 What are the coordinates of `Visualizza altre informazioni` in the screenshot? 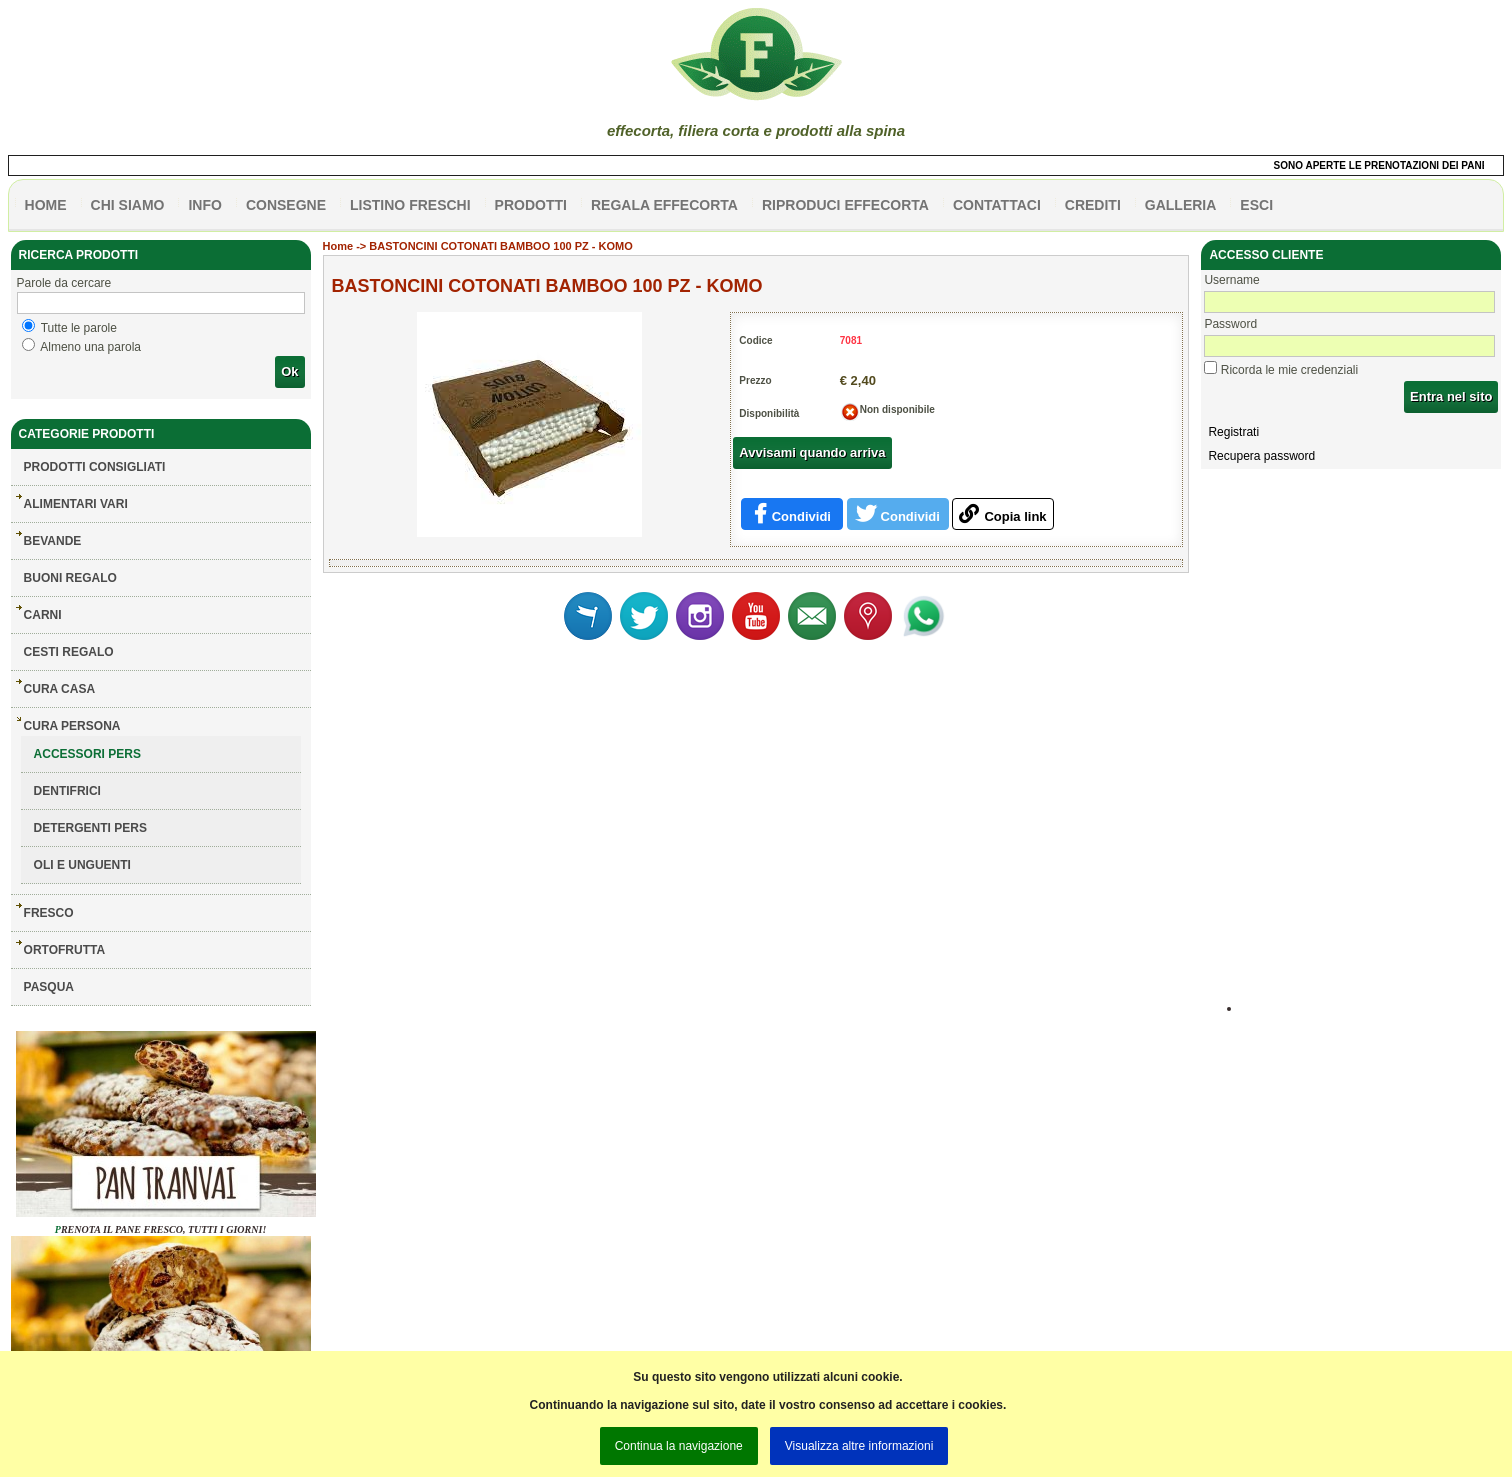 It's located at (859, 1446).